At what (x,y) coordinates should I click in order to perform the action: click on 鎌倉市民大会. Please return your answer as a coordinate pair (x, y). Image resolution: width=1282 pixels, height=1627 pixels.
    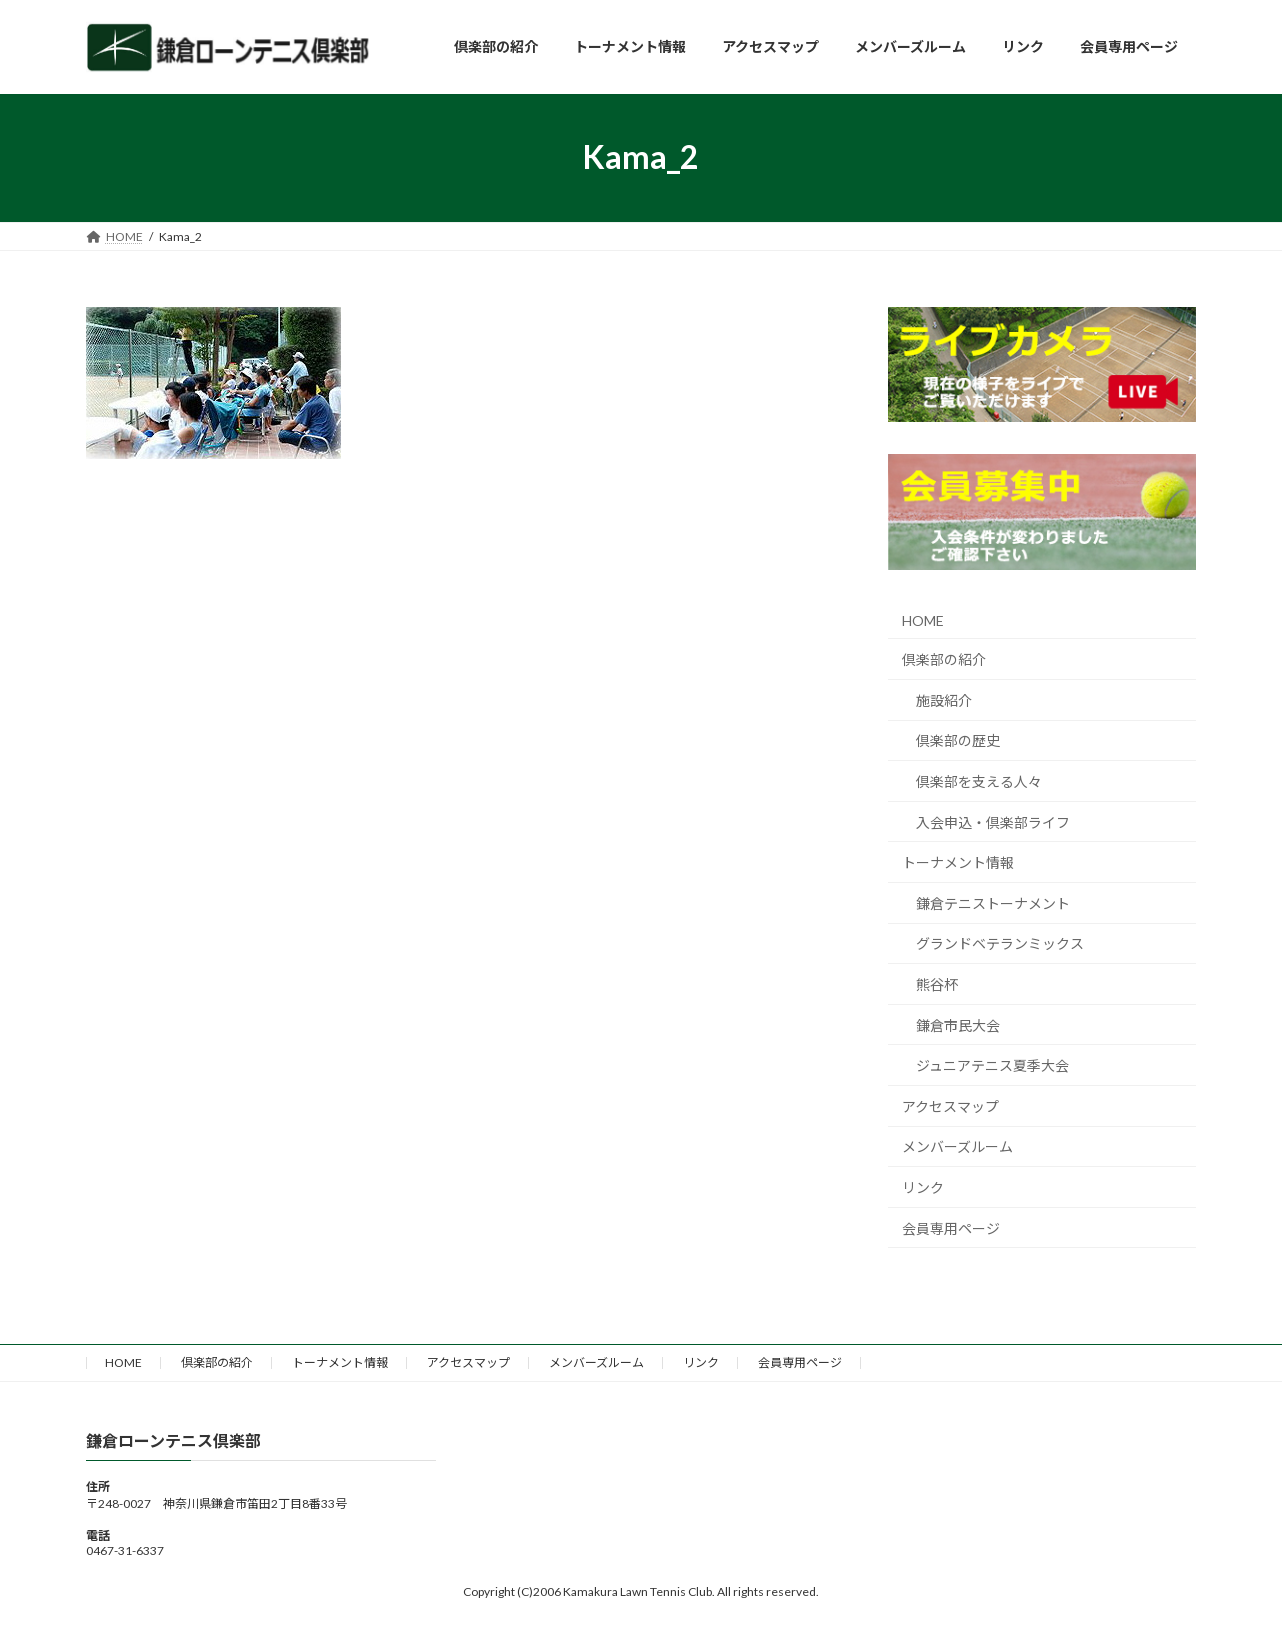
    Looking at the image, I should click on (958, 1024).